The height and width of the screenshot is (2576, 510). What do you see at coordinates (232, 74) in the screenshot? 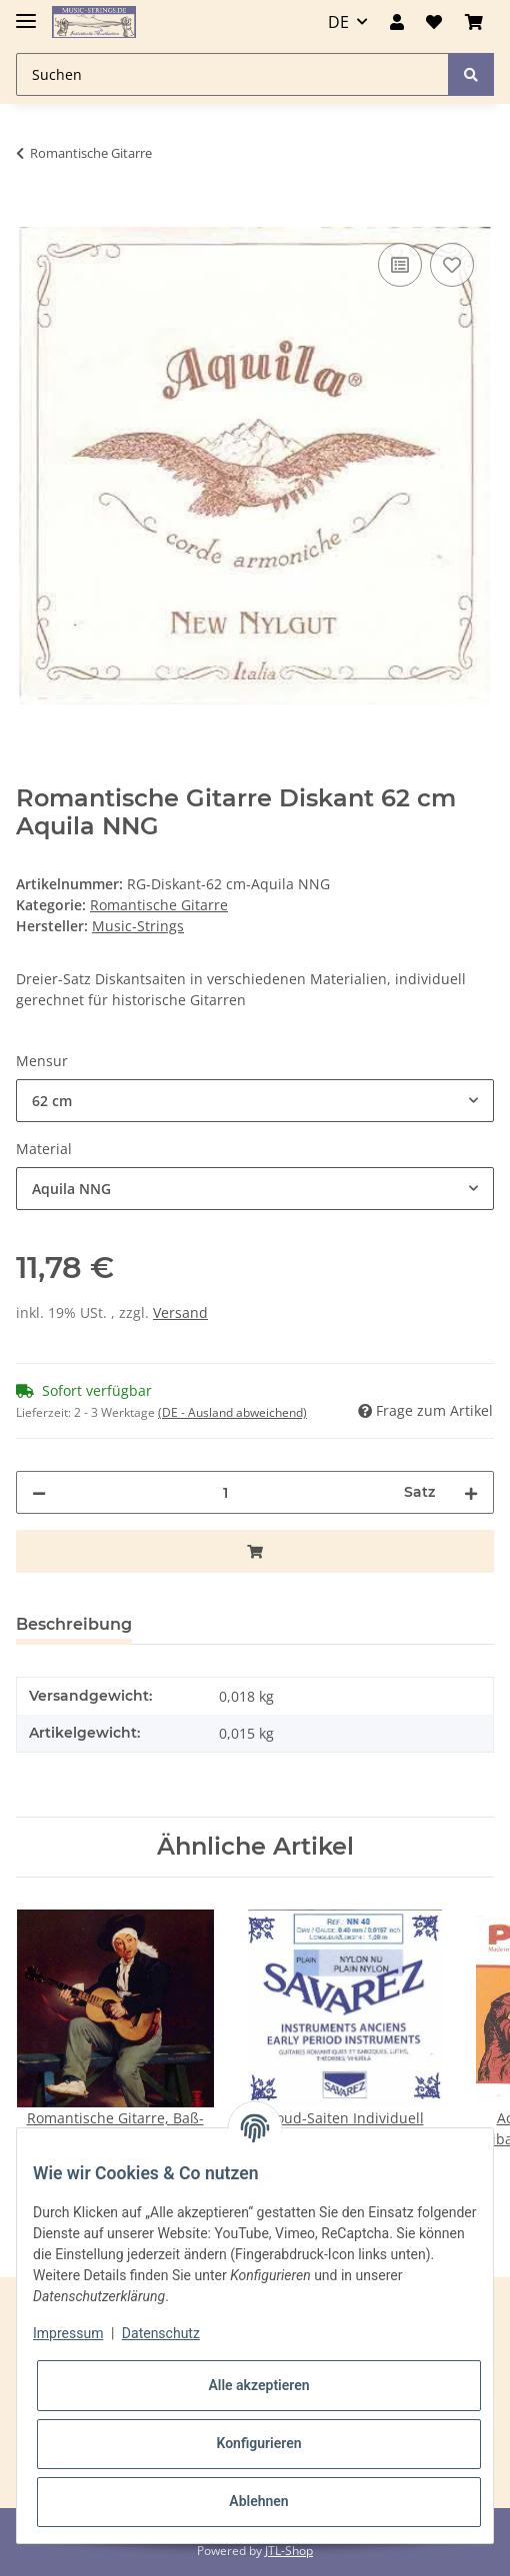
I see `[Suchen]` at bounding box center [232, 74].